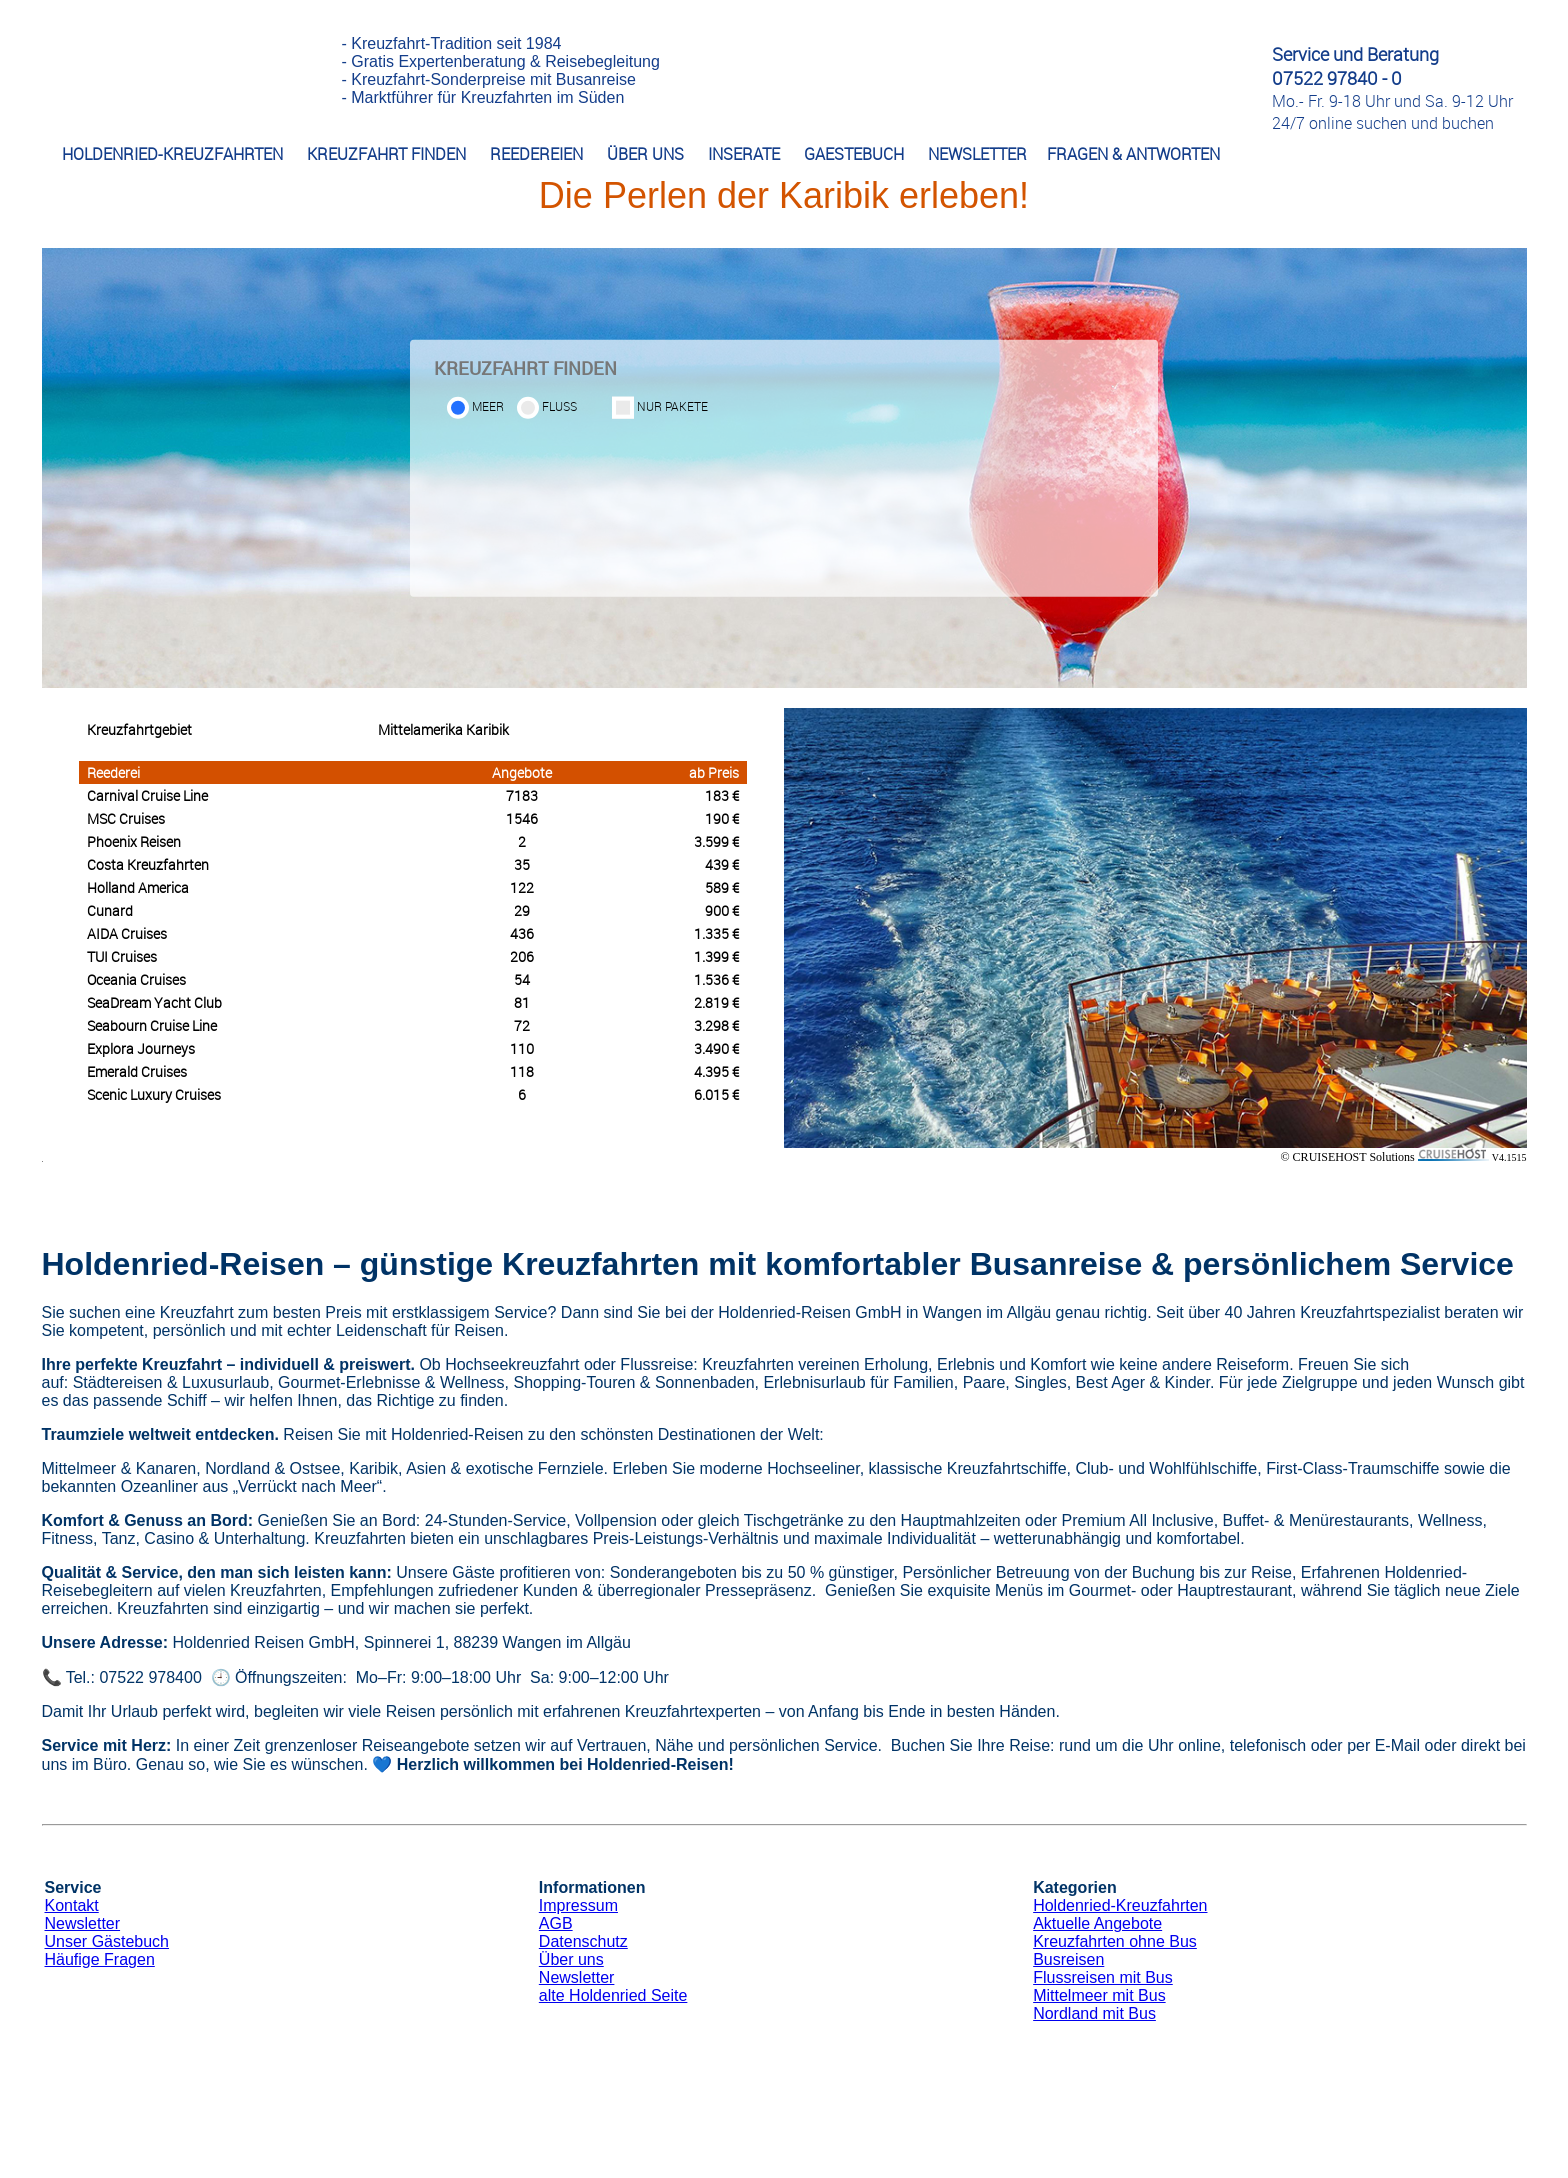 The height and width of the screenshot is (2178, 1568). I want to click on 6.015 €, so click(716, 1094).